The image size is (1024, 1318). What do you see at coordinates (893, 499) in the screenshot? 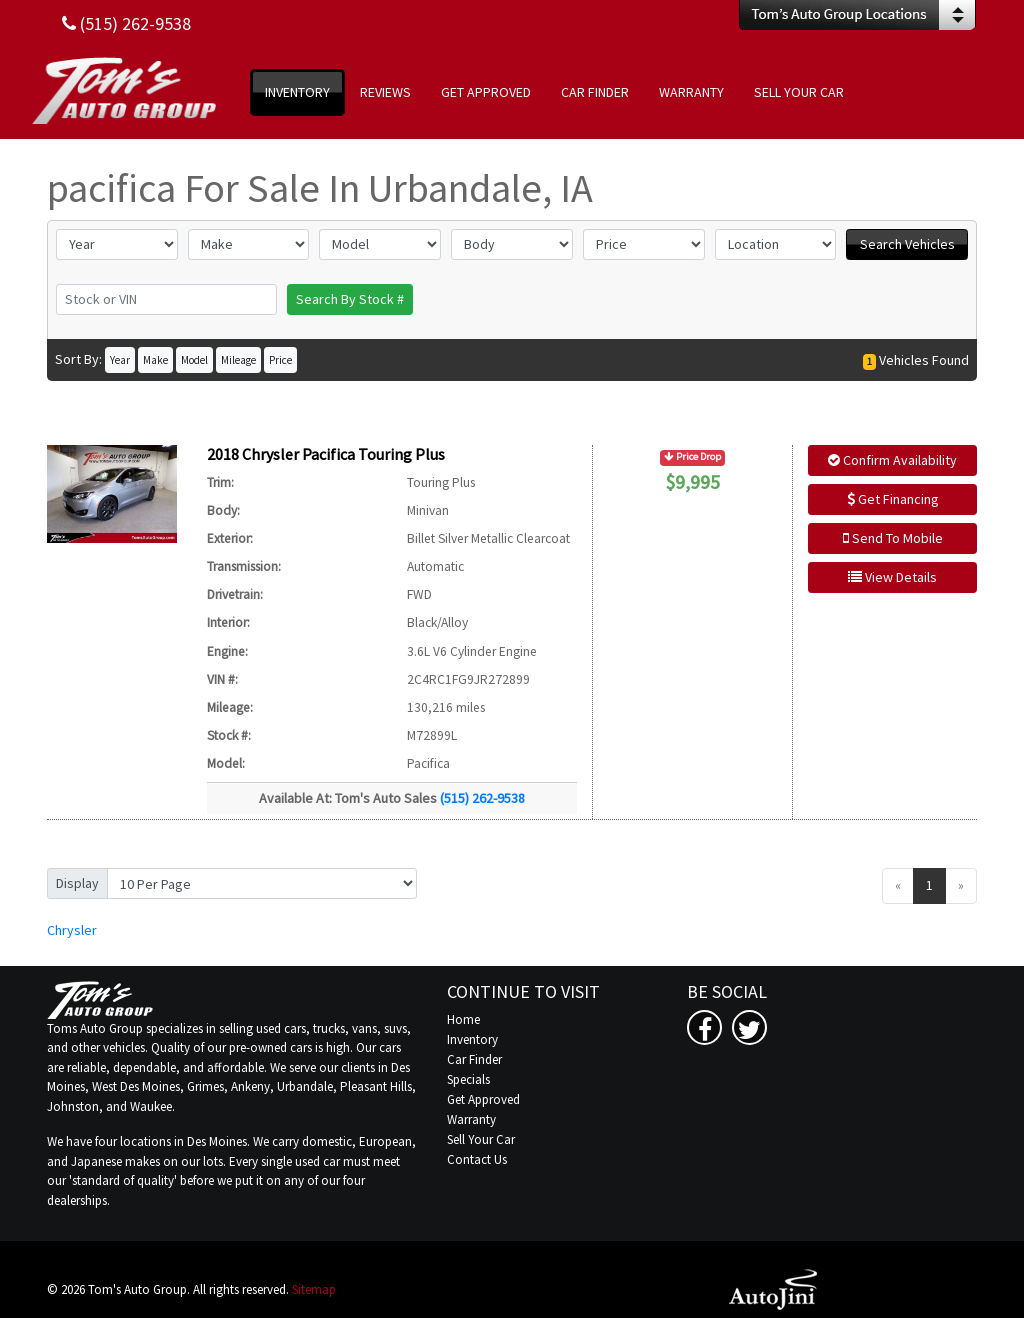
I see `Get Financing` at bounding box center [893, 499].